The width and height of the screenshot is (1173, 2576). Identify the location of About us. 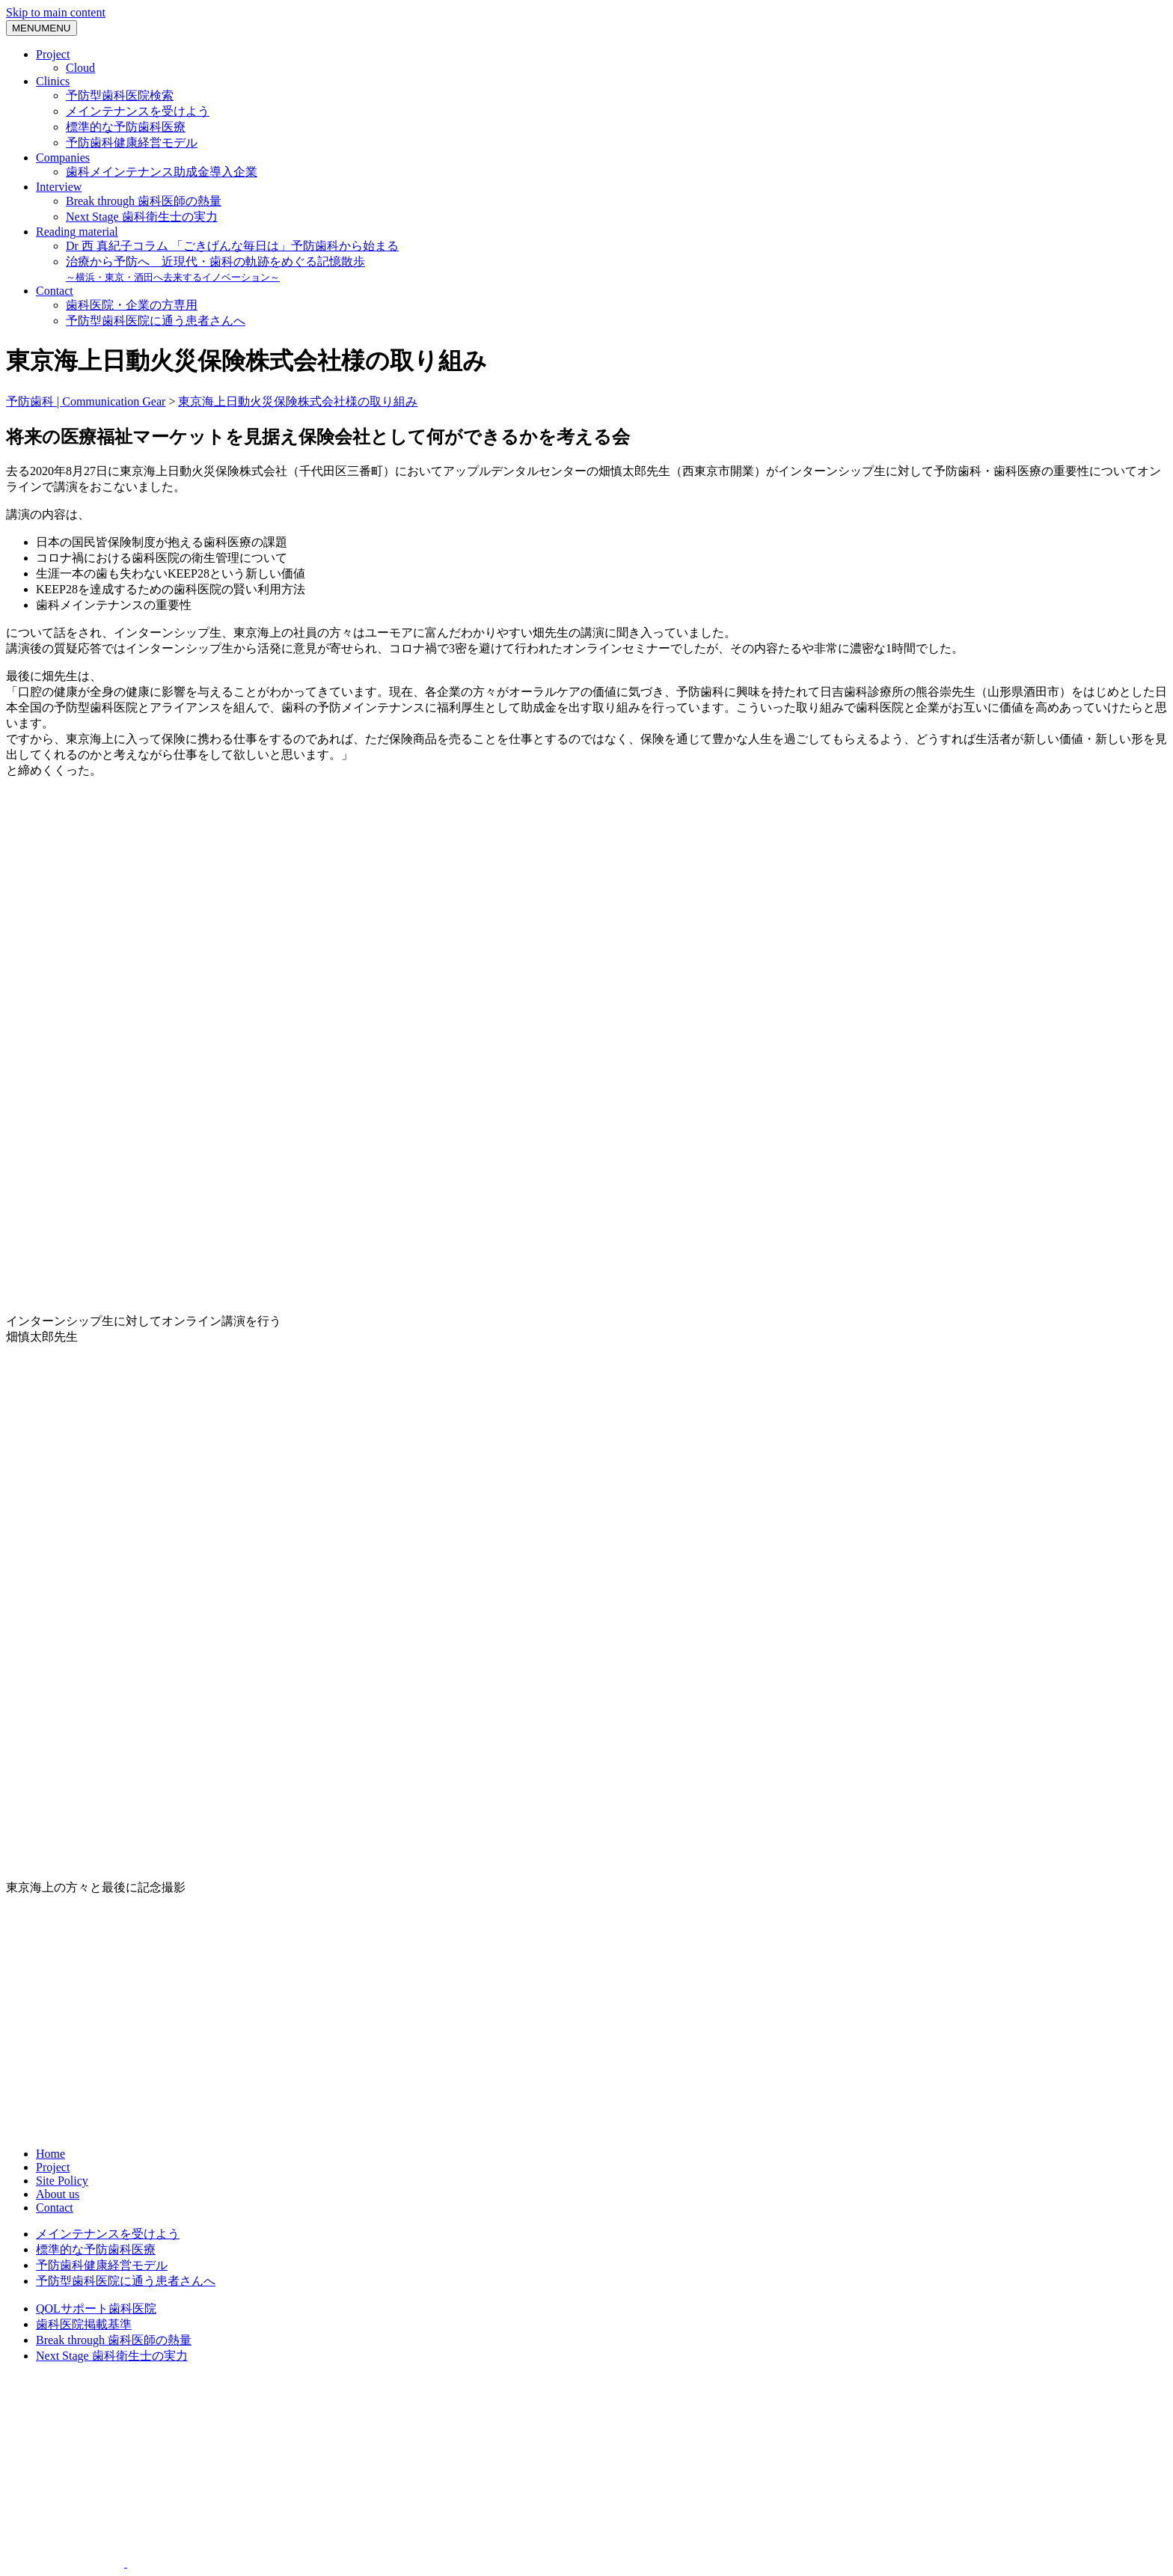
(57, 2194).